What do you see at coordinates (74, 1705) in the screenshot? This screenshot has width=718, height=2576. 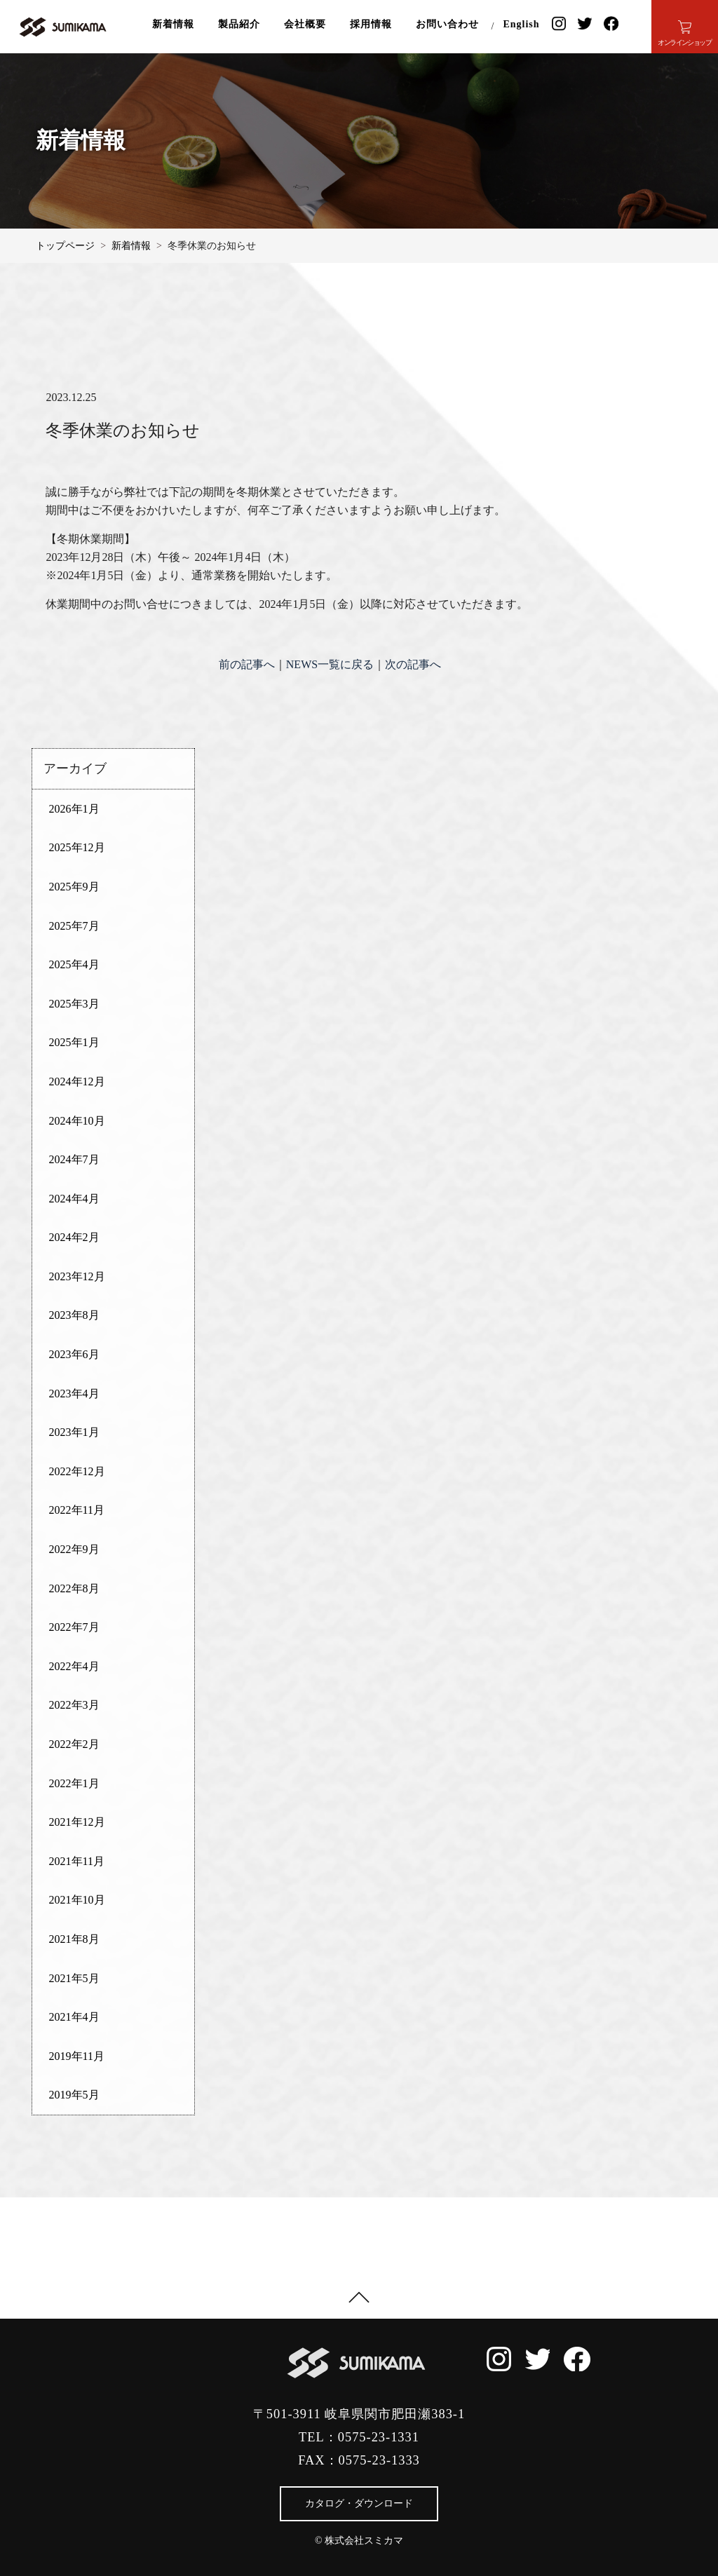 I see `2022年3月` at bounding box center [74, 1705].